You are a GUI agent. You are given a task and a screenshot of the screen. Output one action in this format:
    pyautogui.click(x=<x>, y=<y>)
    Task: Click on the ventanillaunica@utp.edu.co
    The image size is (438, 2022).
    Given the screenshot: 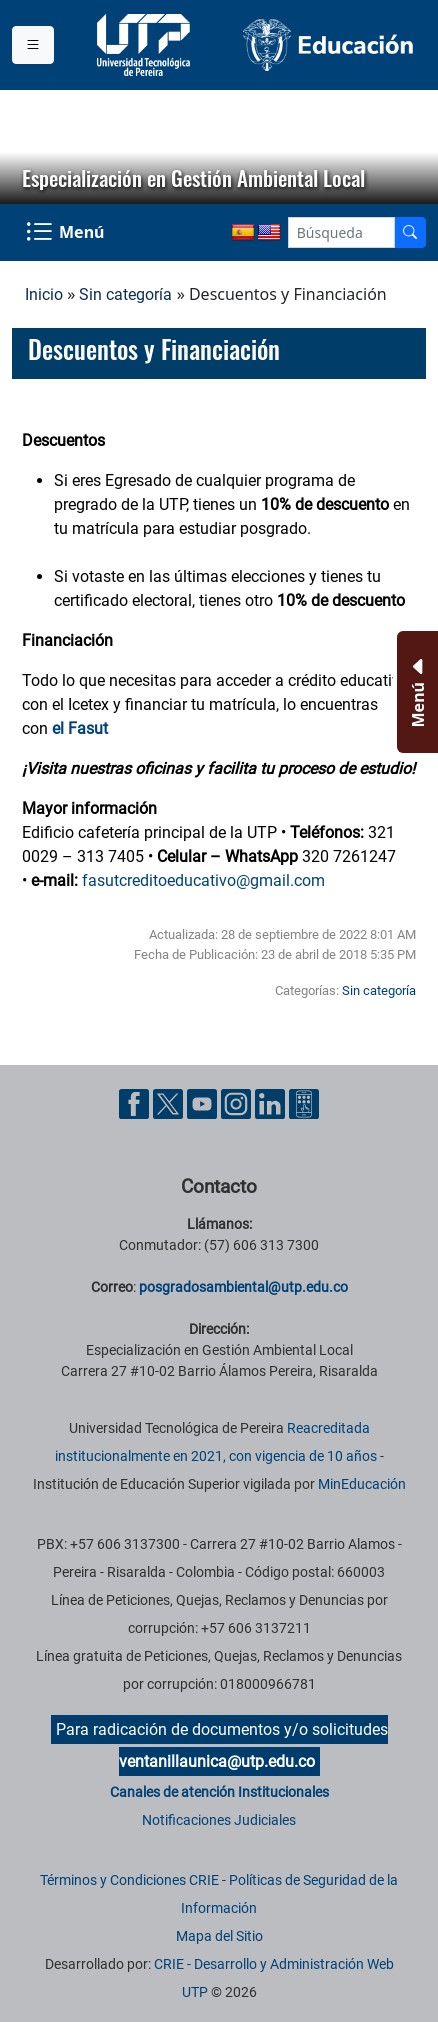 What is the action you would take?
    pyautogui.click(x=217, y=1761)
    